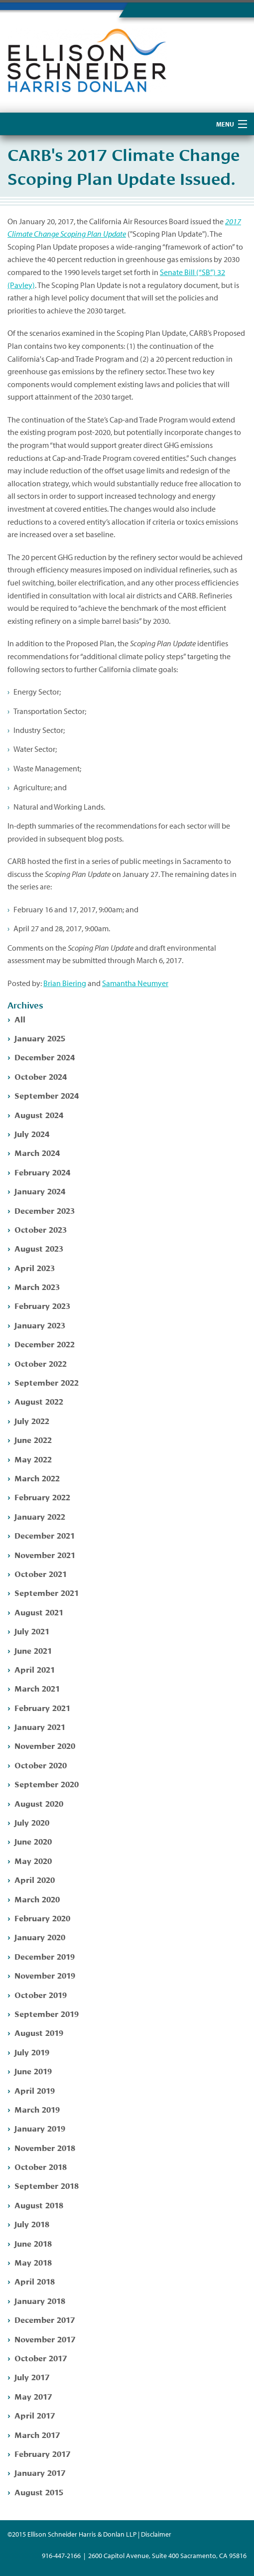 The image size is (254, 2576). What do you see at coordinates (44, 1745) in the screenshot?
I see `November 2020` at bounding box center [44, 1745].